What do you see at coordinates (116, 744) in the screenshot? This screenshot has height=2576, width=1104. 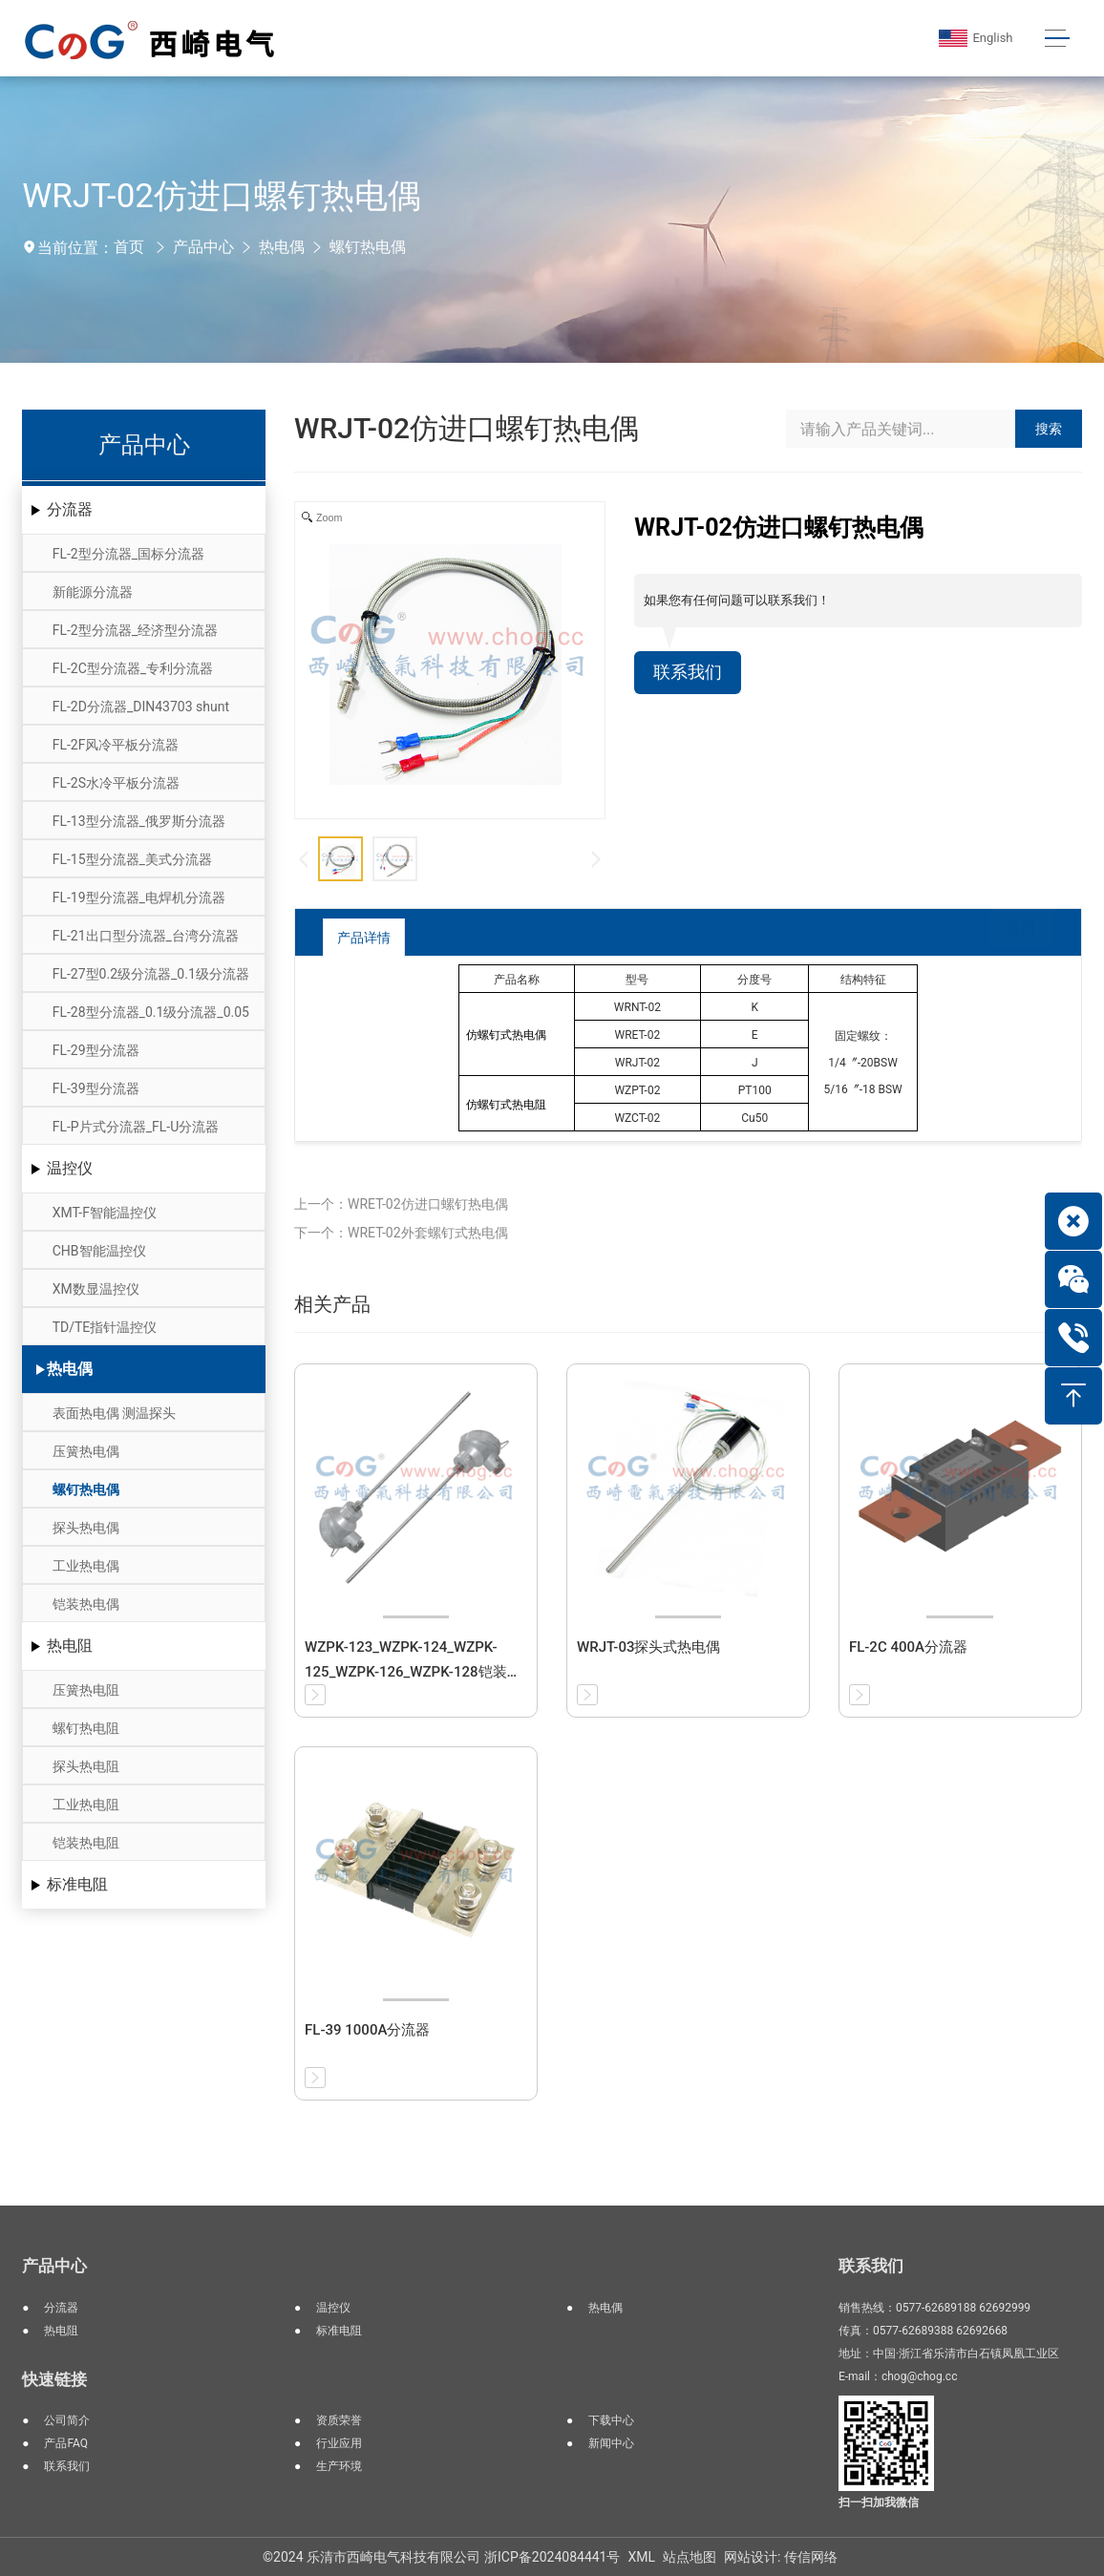 I see `FL-2F风冷平板分流器` at bounding box center [116, 744].